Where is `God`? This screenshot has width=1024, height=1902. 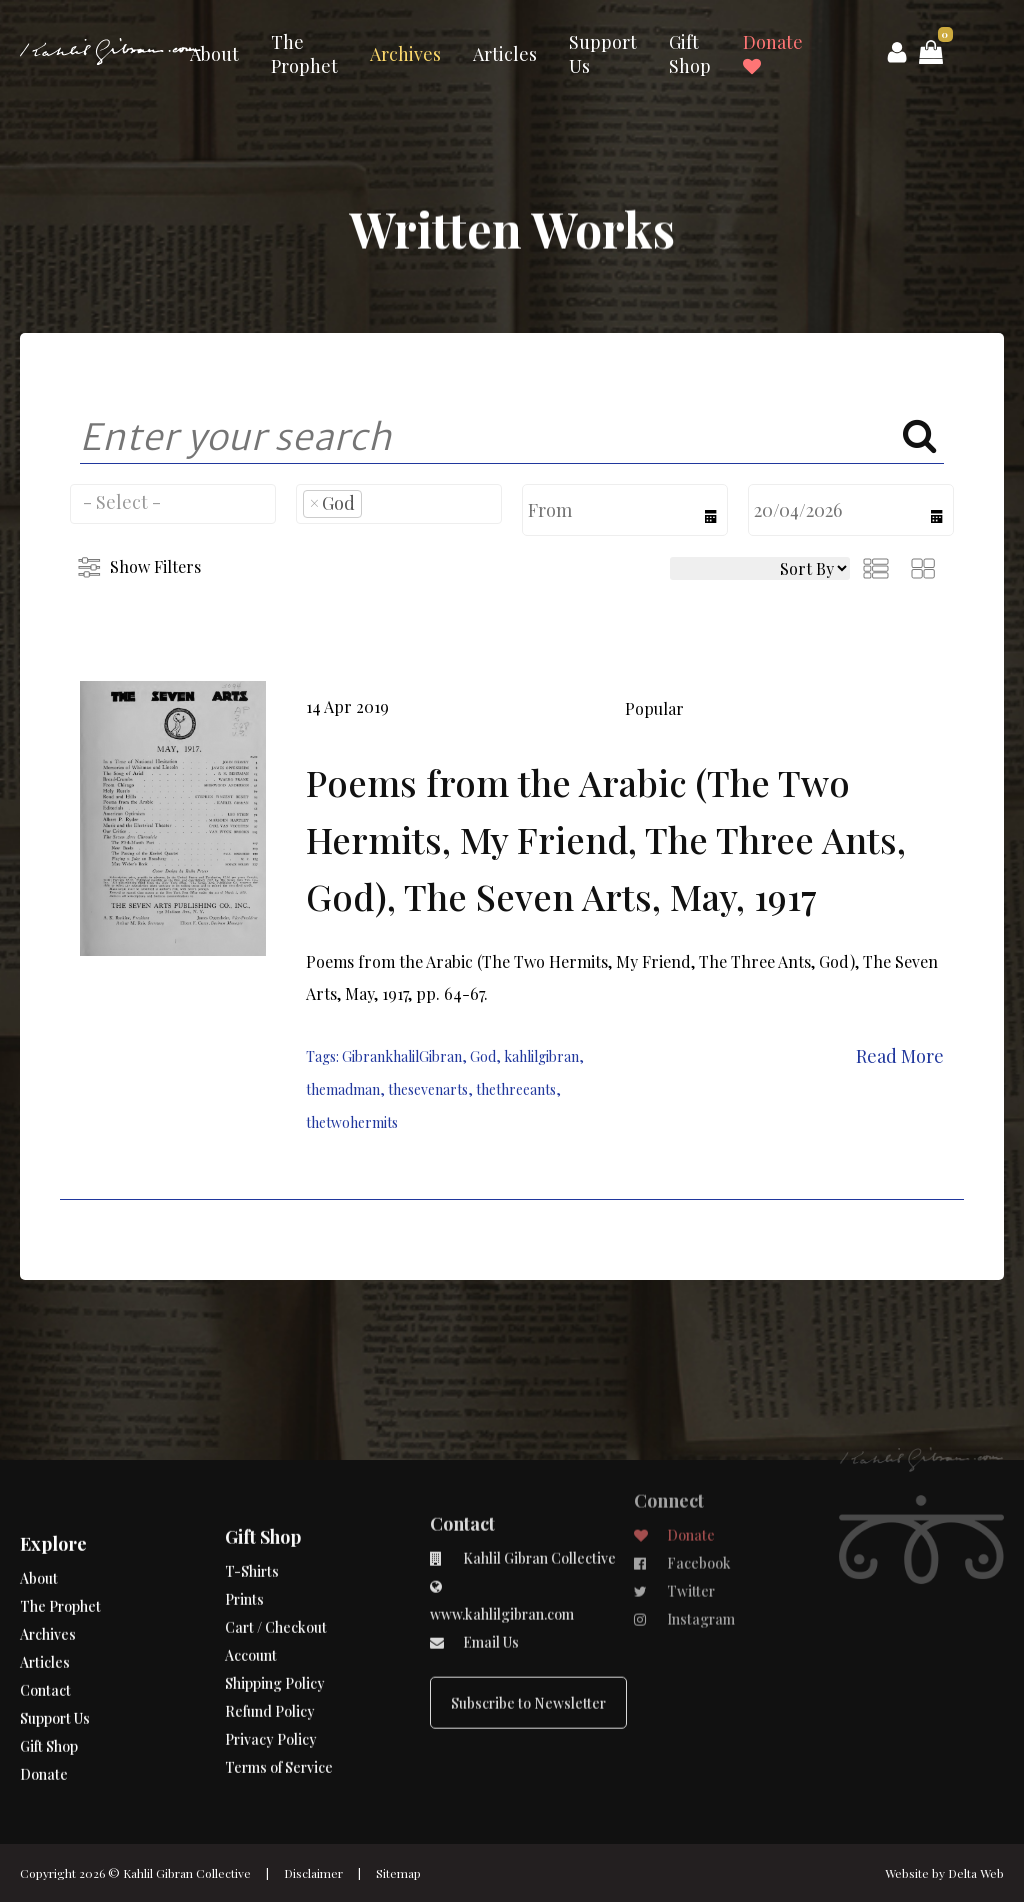 God is located at coordinates (483, 1056).